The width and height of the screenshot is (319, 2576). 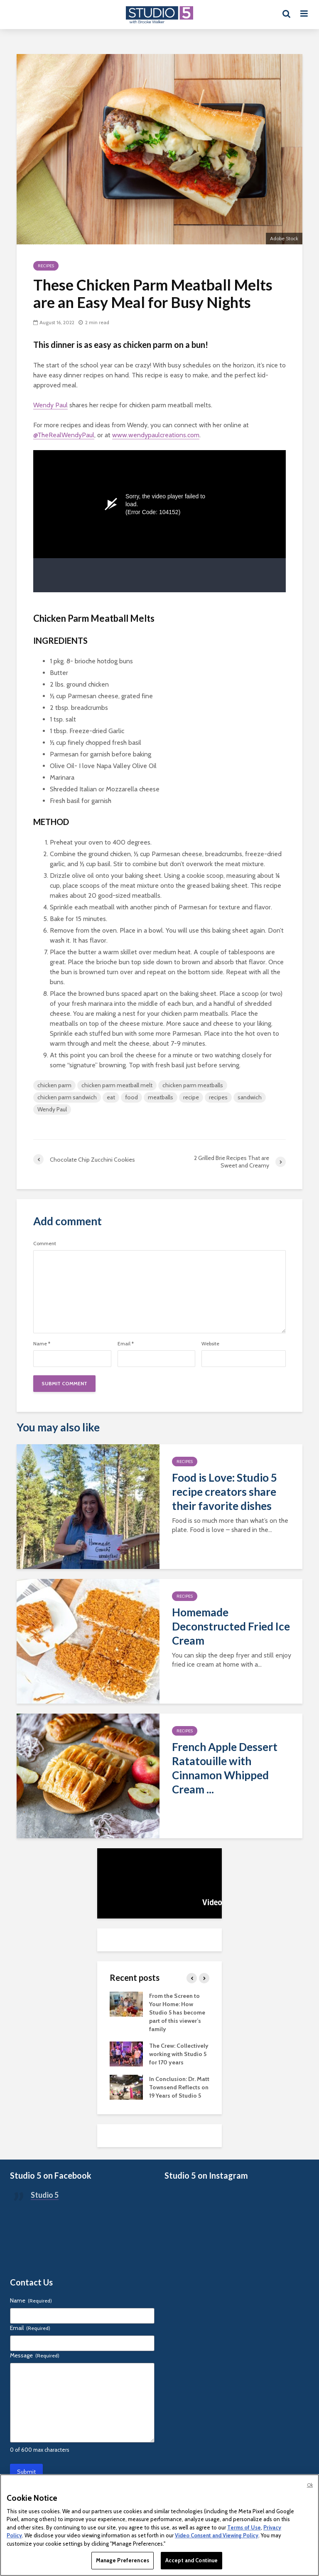 I want to click on chicken parm meatball melt, so click(x=116, y=1085).